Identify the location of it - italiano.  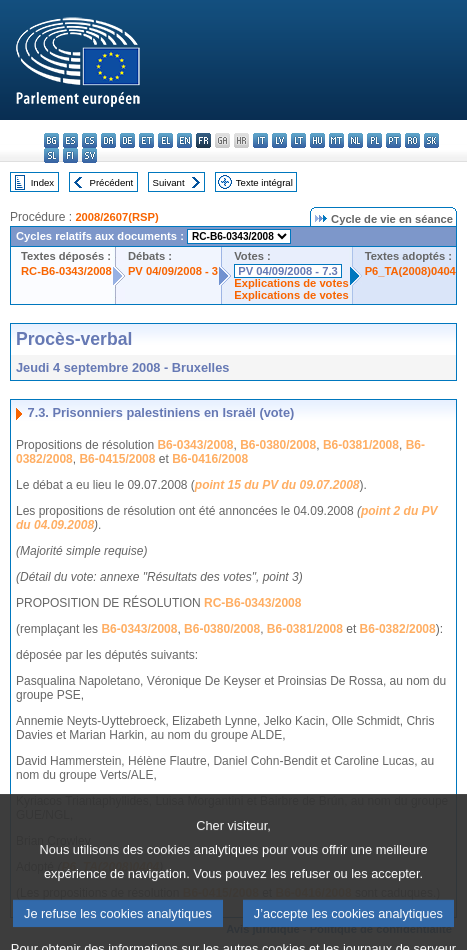
(260, 140).